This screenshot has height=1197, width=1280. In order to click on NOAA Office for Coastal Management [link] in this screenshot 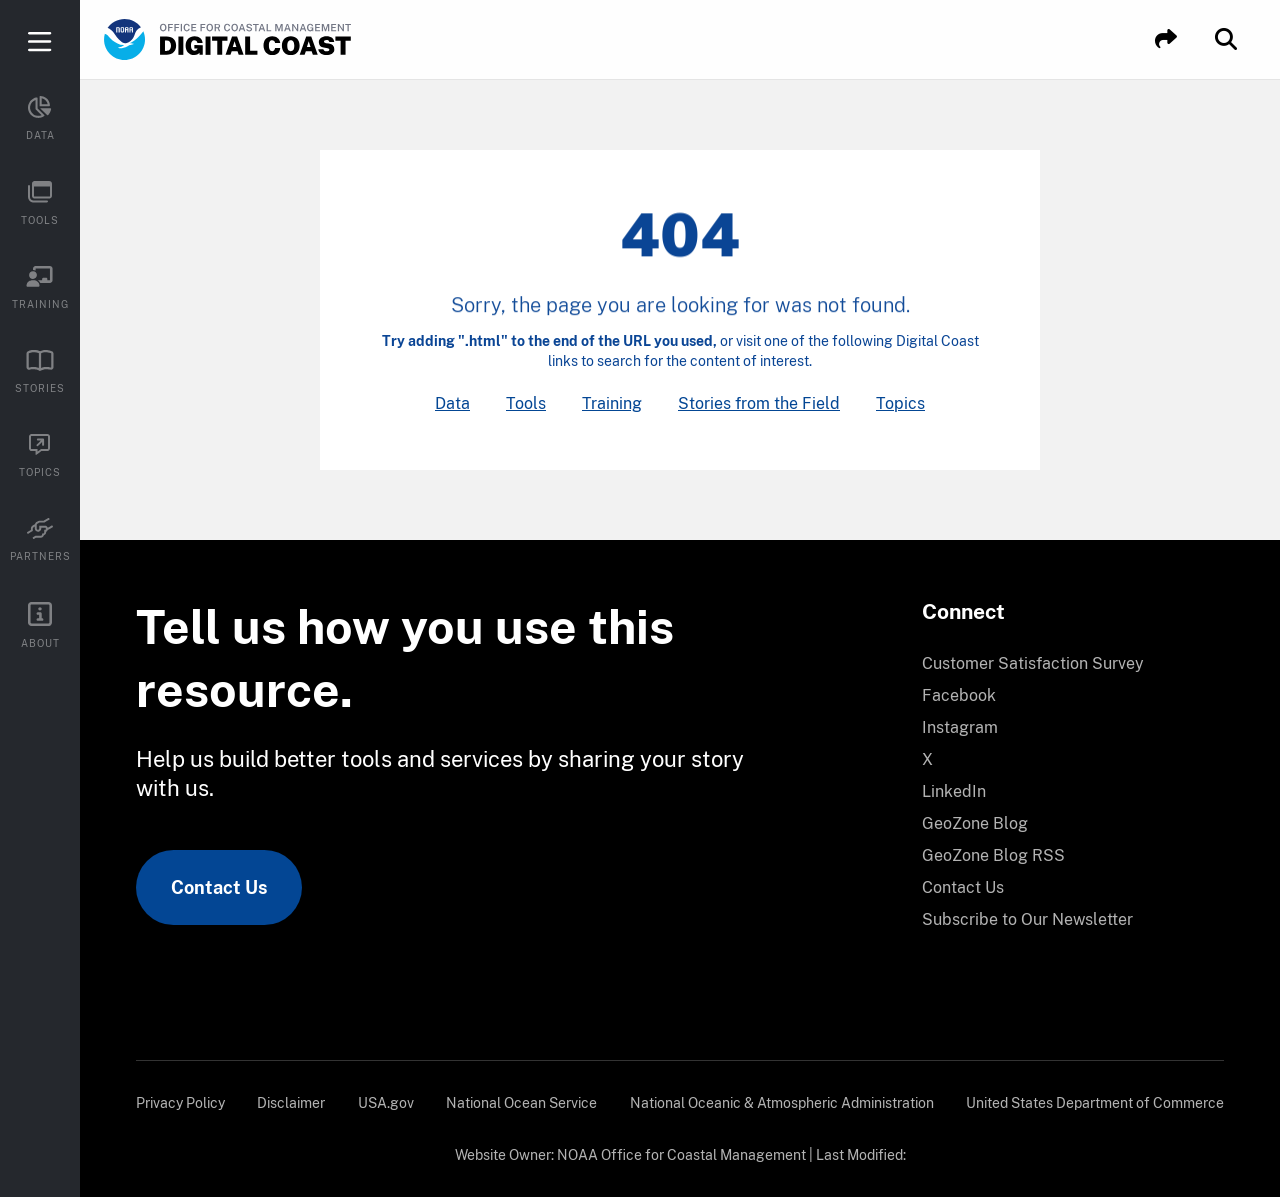, I will do `click(681, 1155)`.